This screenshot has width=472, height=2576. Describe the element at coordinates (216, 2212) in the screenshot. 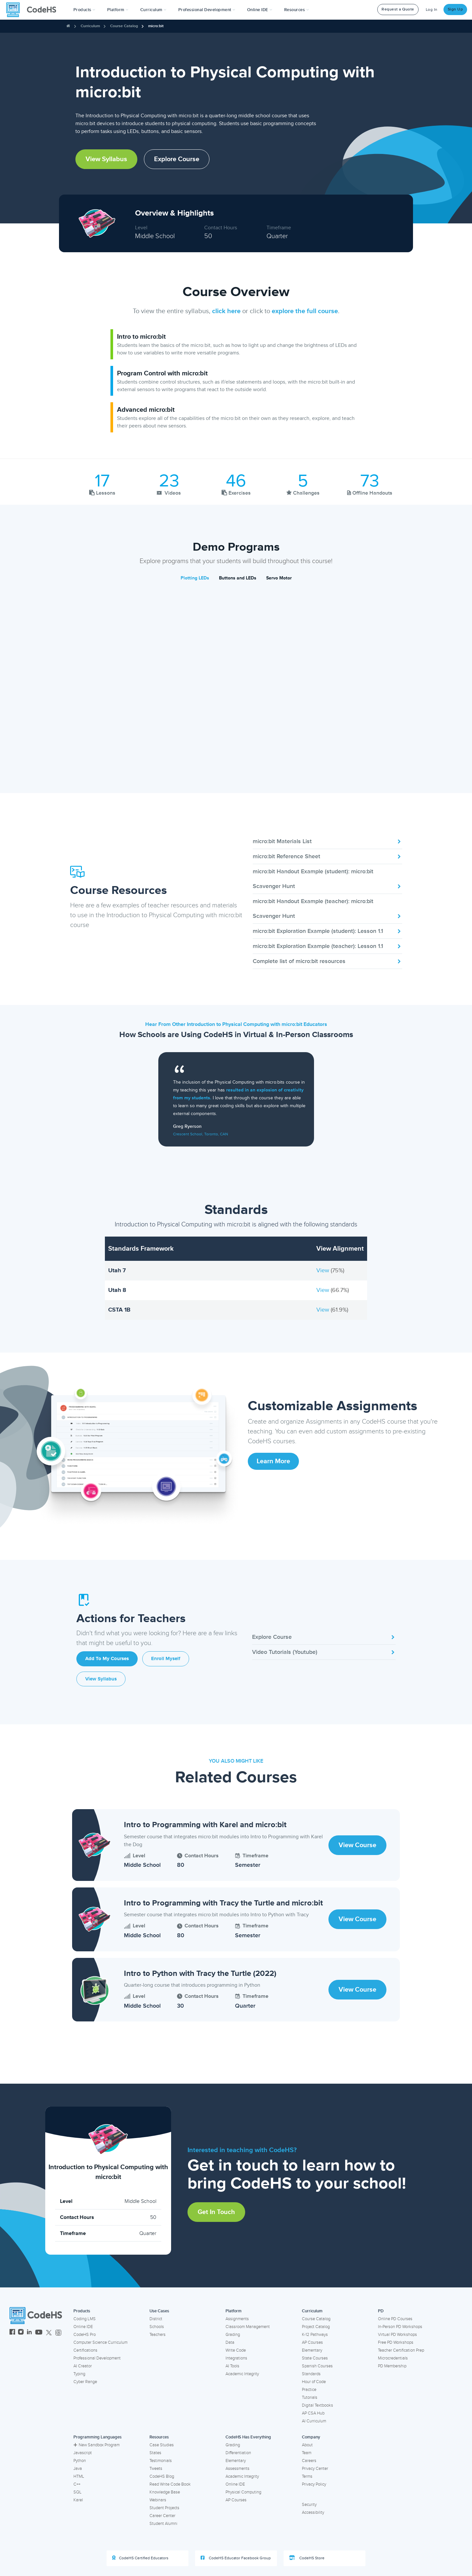

I see `Get in Touch` at that location.